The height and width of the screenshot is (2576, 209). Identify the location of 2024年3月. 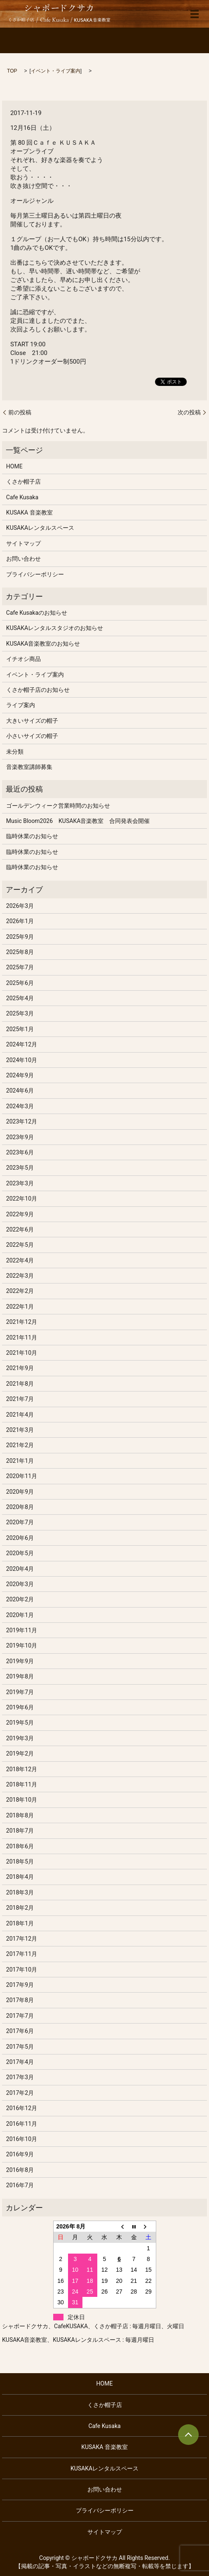
(20, 1106).